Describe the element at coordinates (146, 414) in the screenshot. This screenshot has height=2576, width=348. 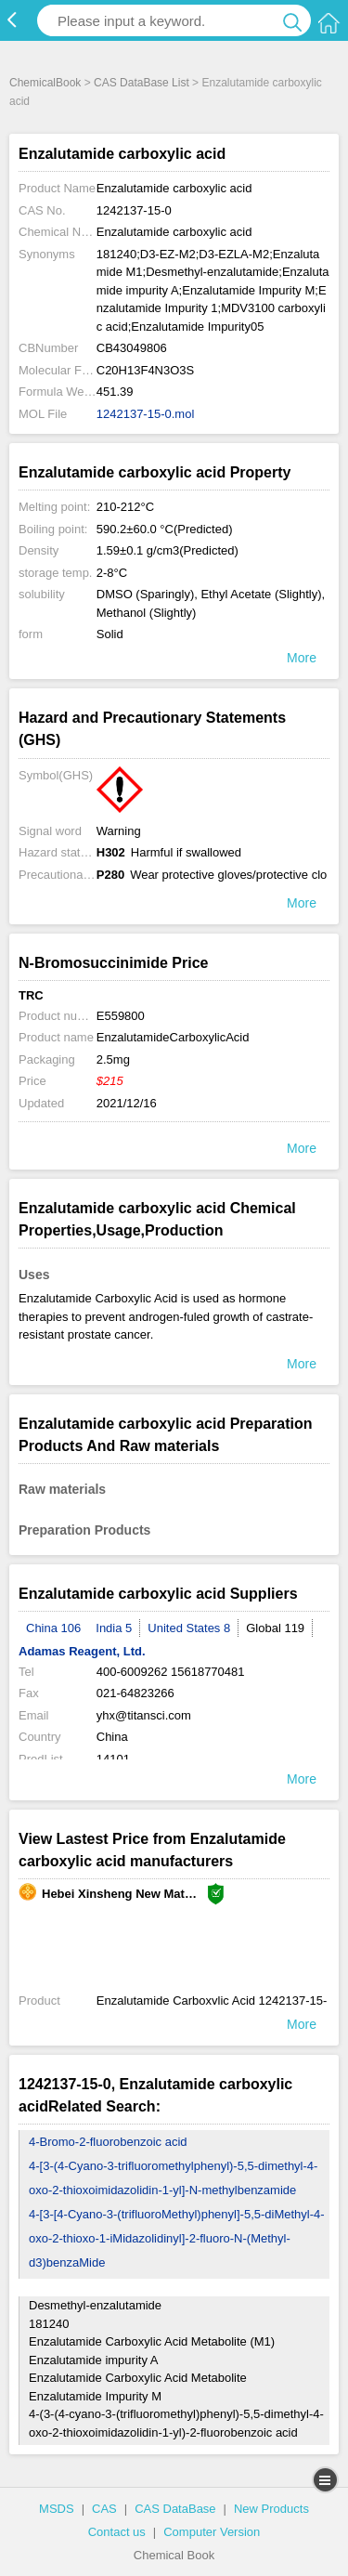
I see `1242137-15-0.mol` at that location.